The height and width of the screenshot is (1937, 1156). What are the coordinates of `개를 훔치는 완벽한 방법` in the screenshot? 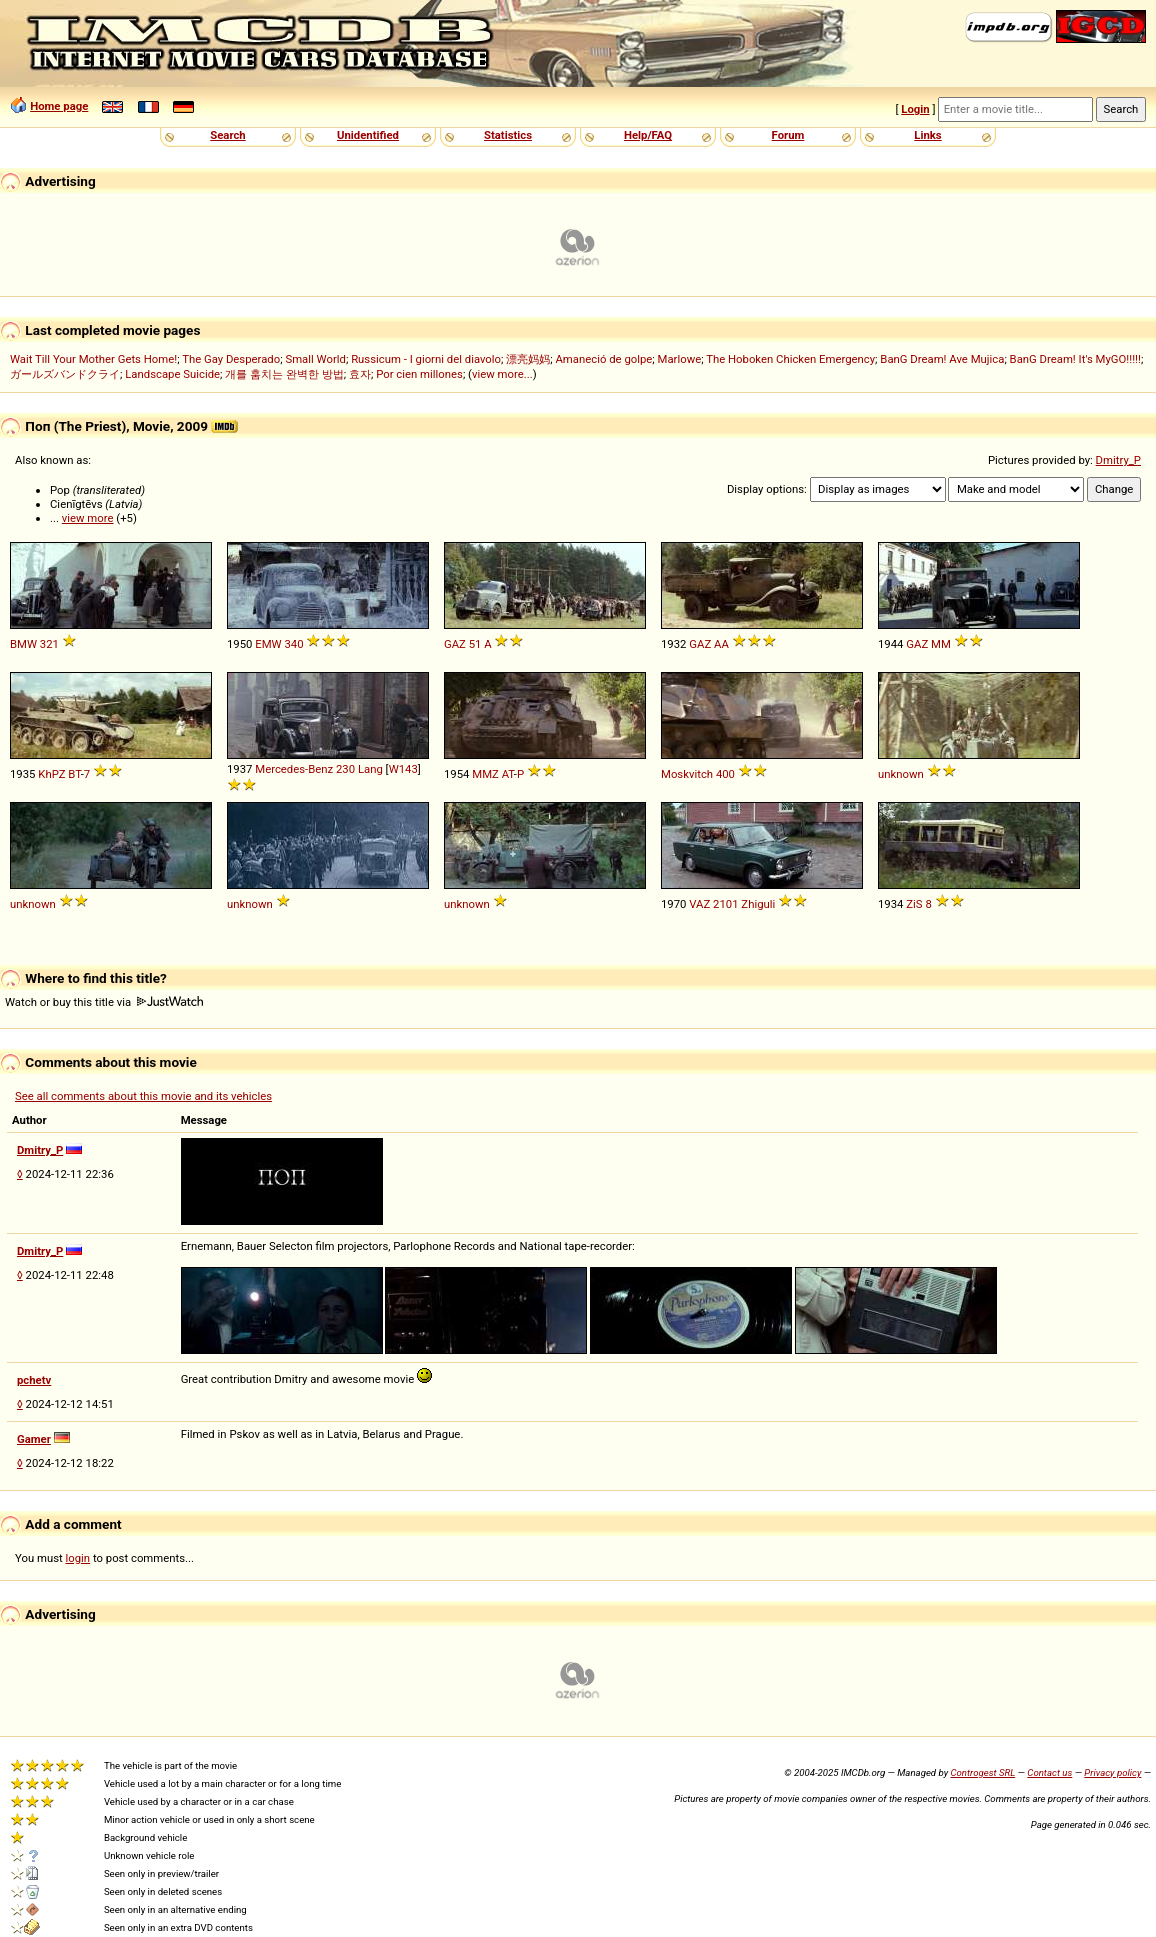 It's located at (284, 374).